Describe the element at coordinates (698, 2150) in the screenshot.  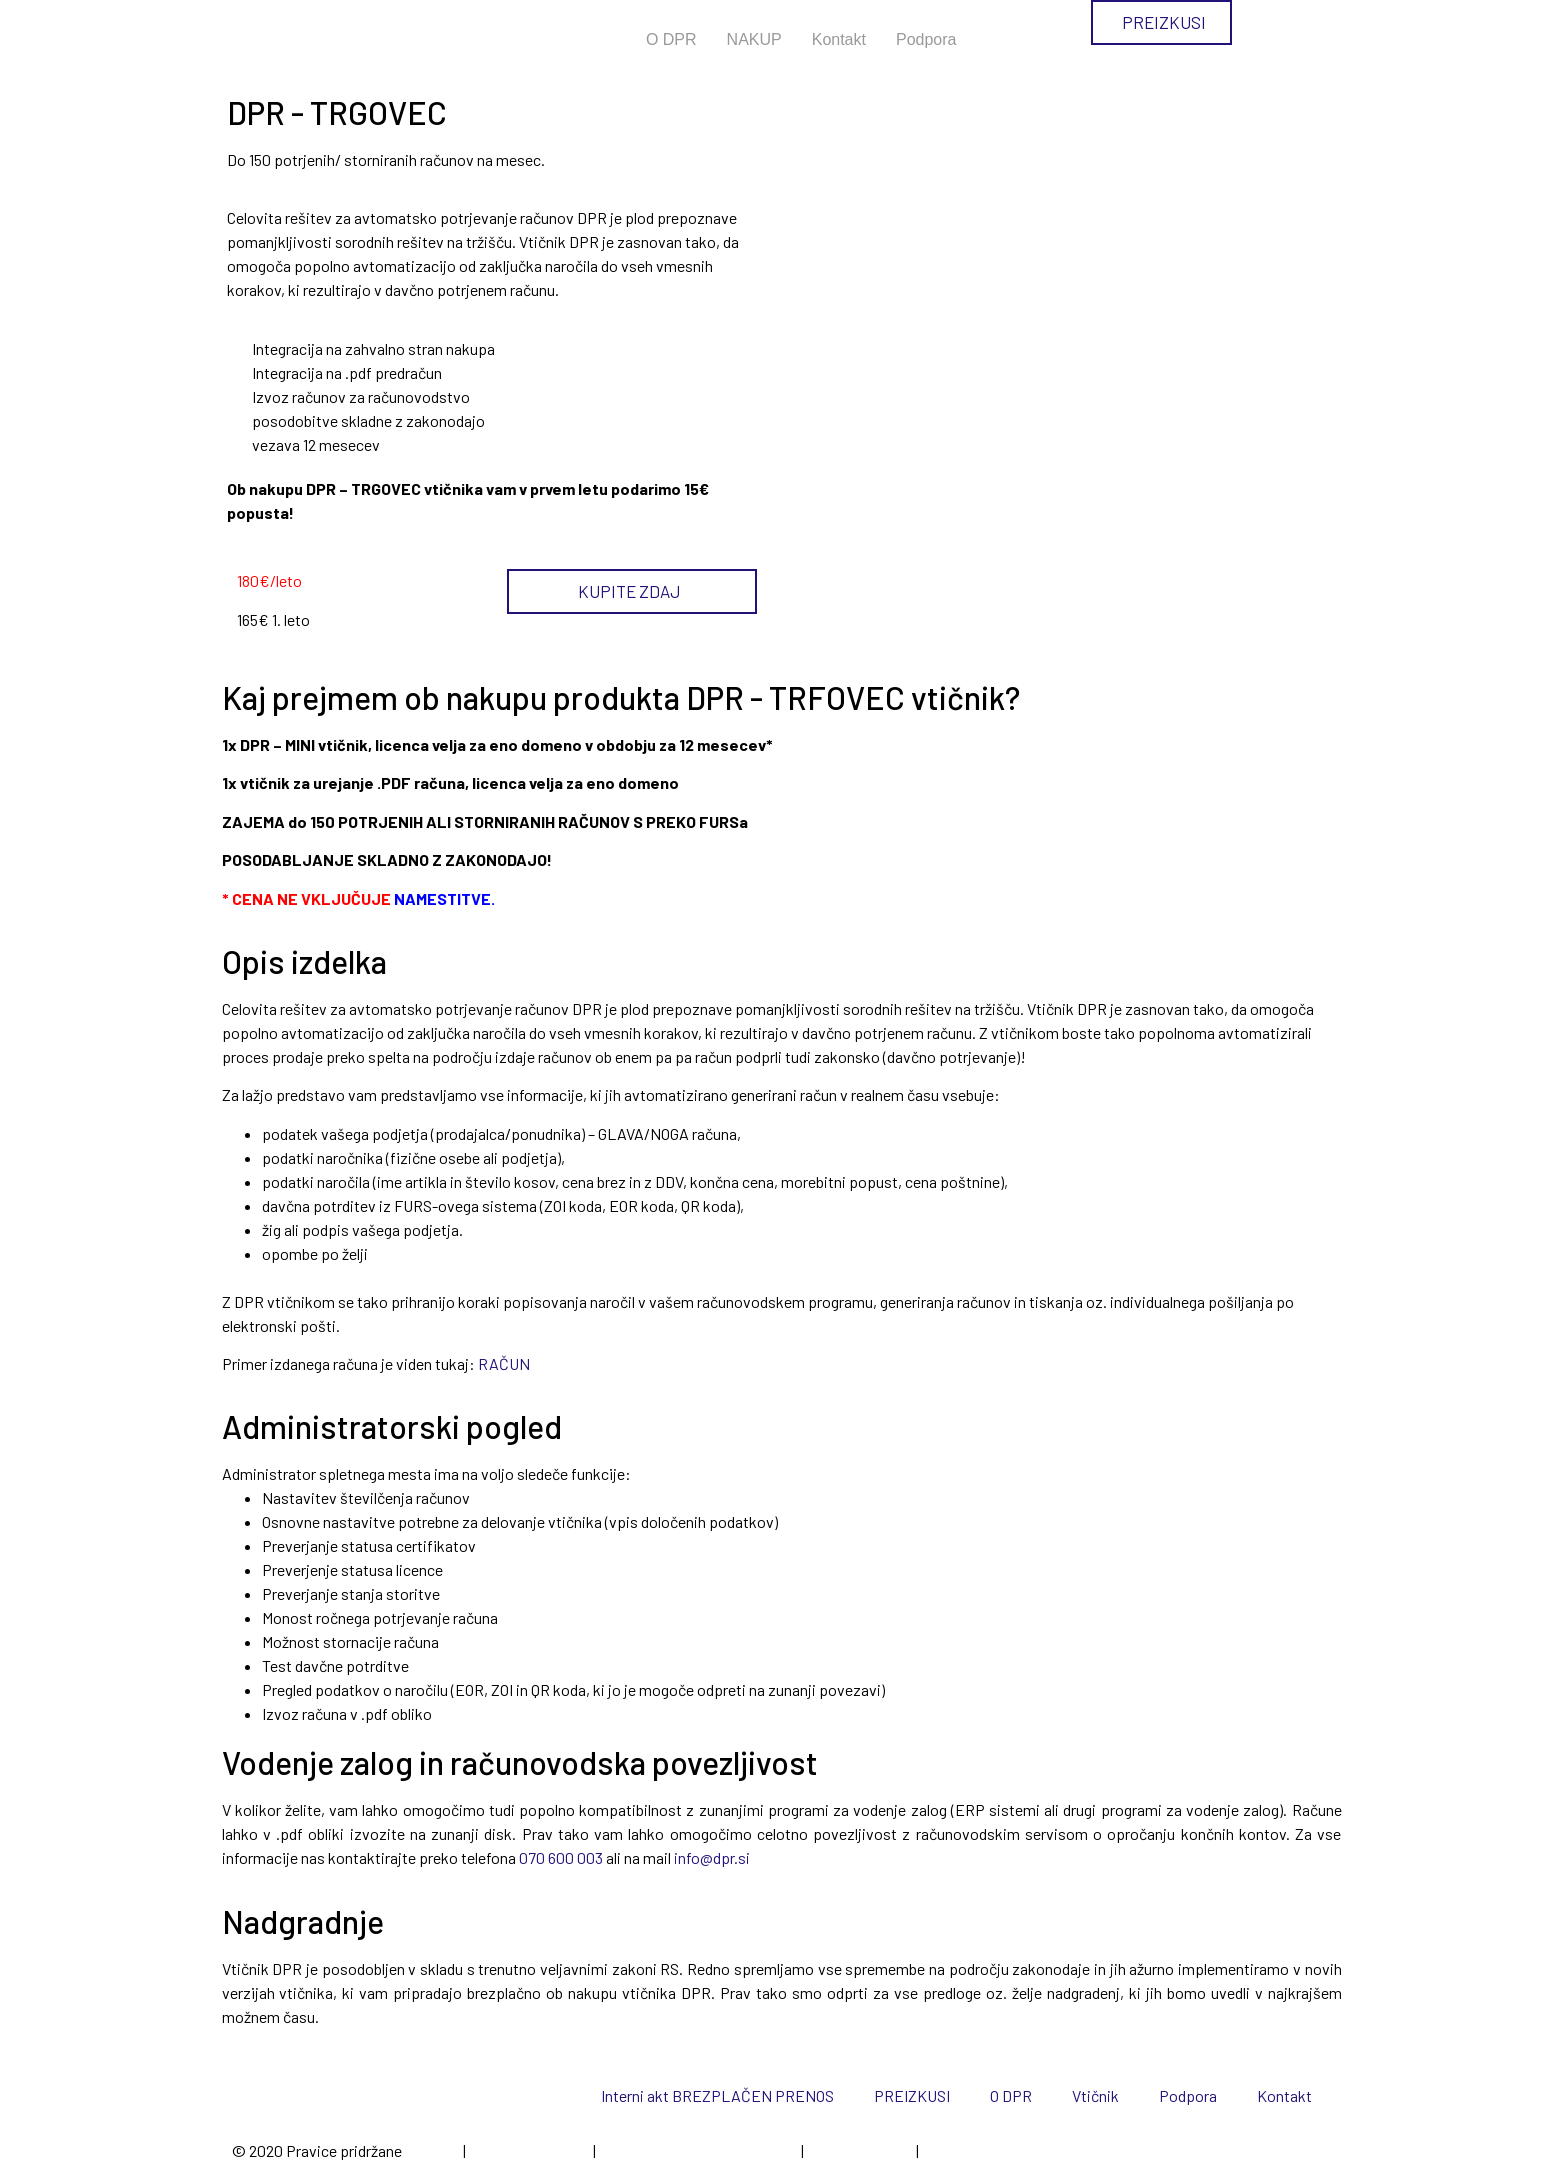
I see `Politika varovanja zasebnosti` at that location.